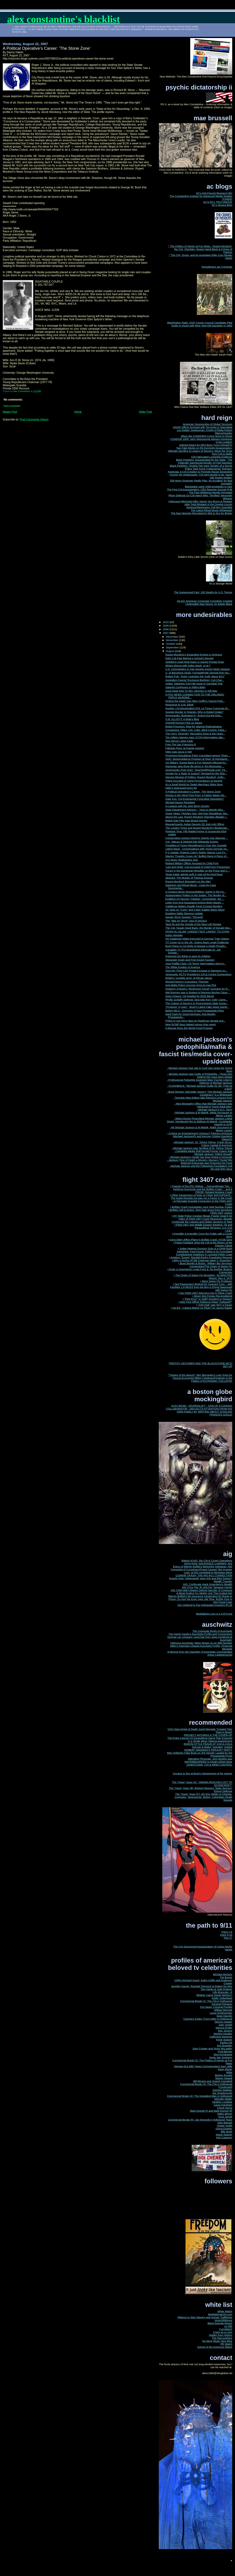 The width and height of the screenshot is (235, 2576). Describe the element at coordinates (198, 672) in the screenshot. I see `U. of Barcelona Study: Formadehyde Derived from Nu...` at that location.